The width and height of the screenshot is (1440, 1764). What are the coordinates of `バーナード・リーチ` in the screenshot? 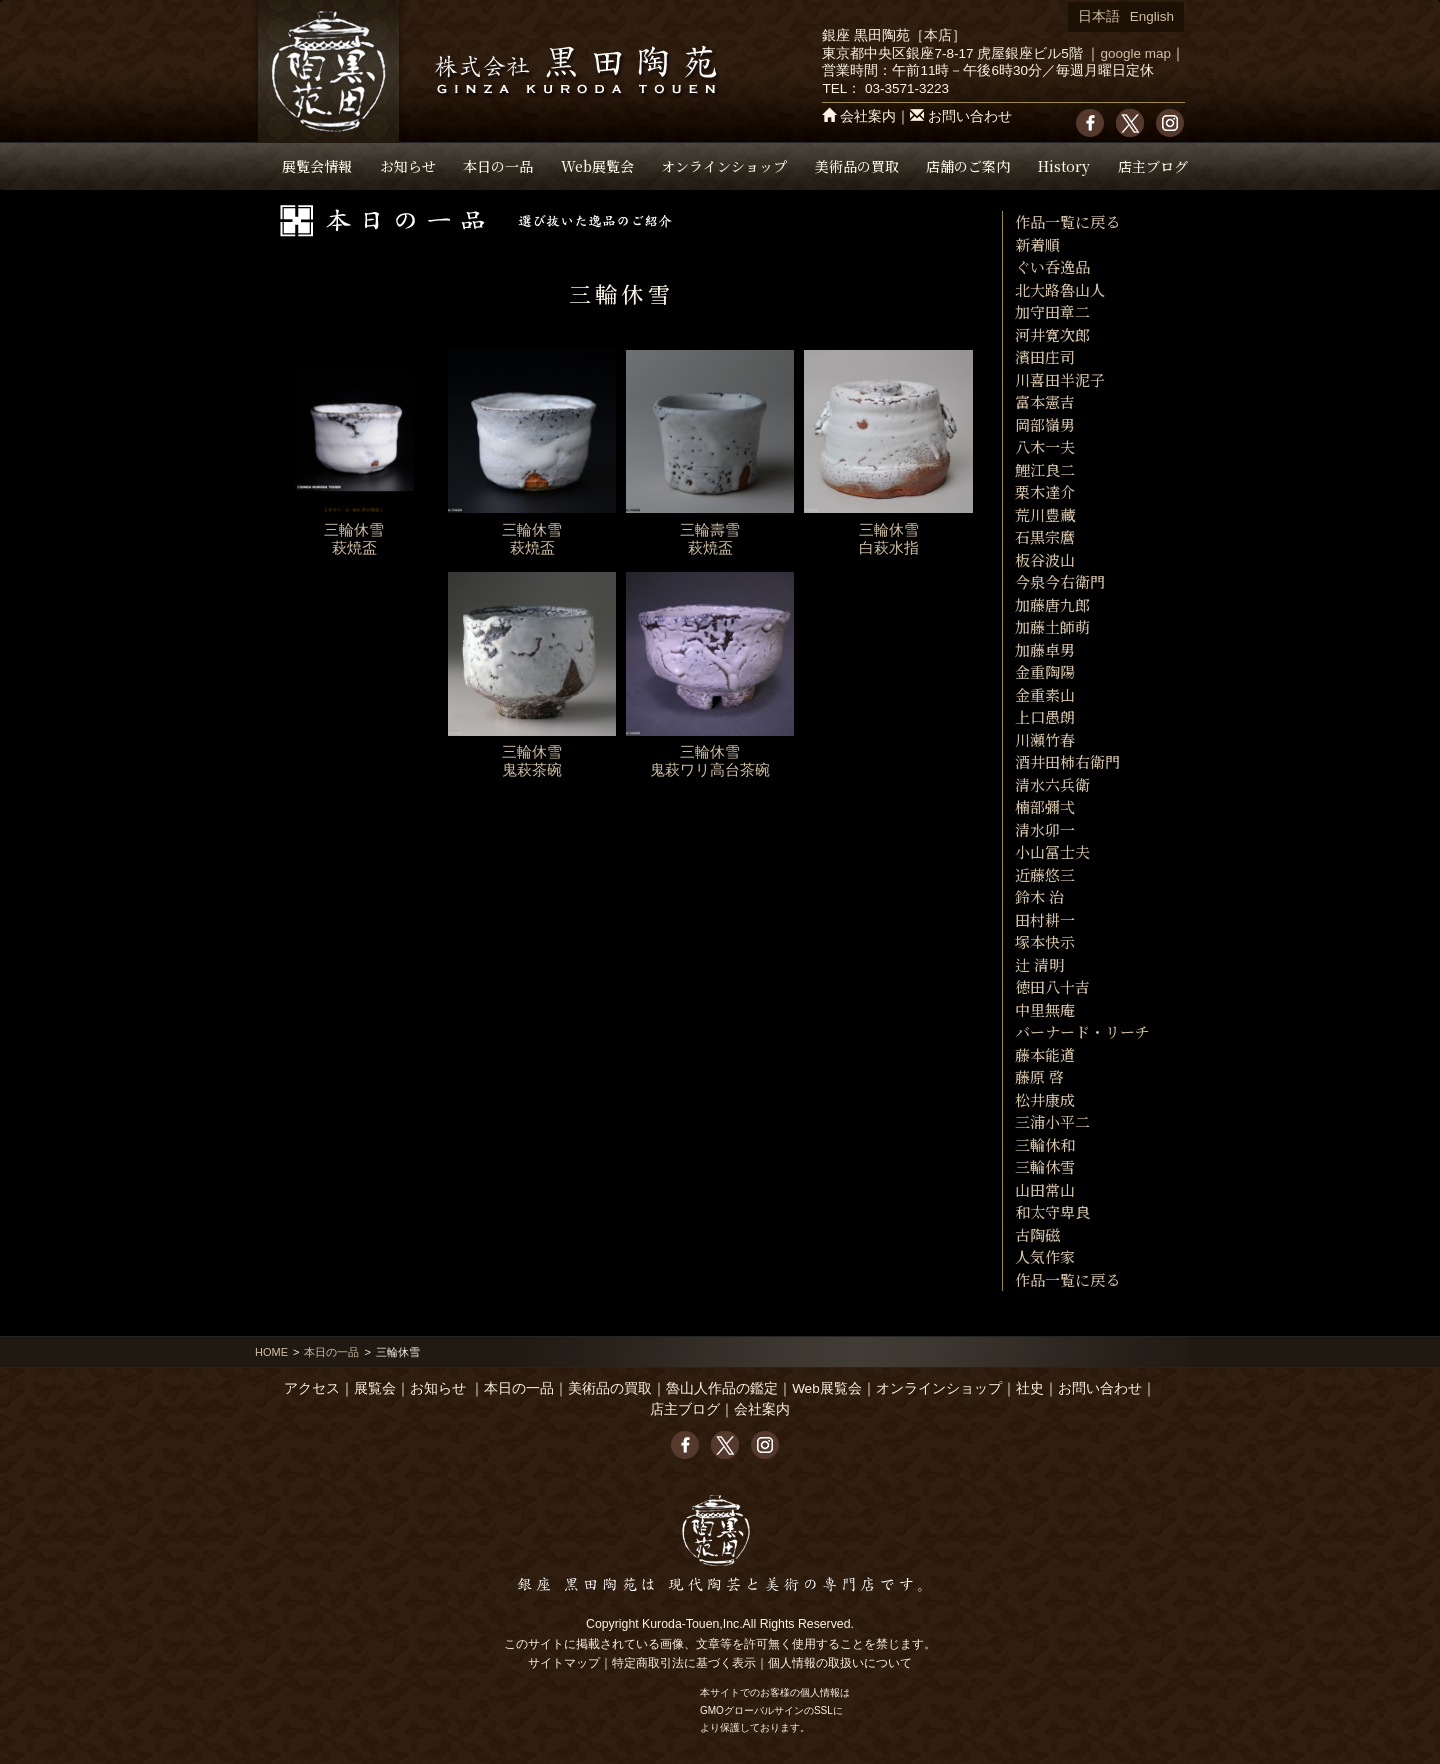 It's located at (1082, 1031).